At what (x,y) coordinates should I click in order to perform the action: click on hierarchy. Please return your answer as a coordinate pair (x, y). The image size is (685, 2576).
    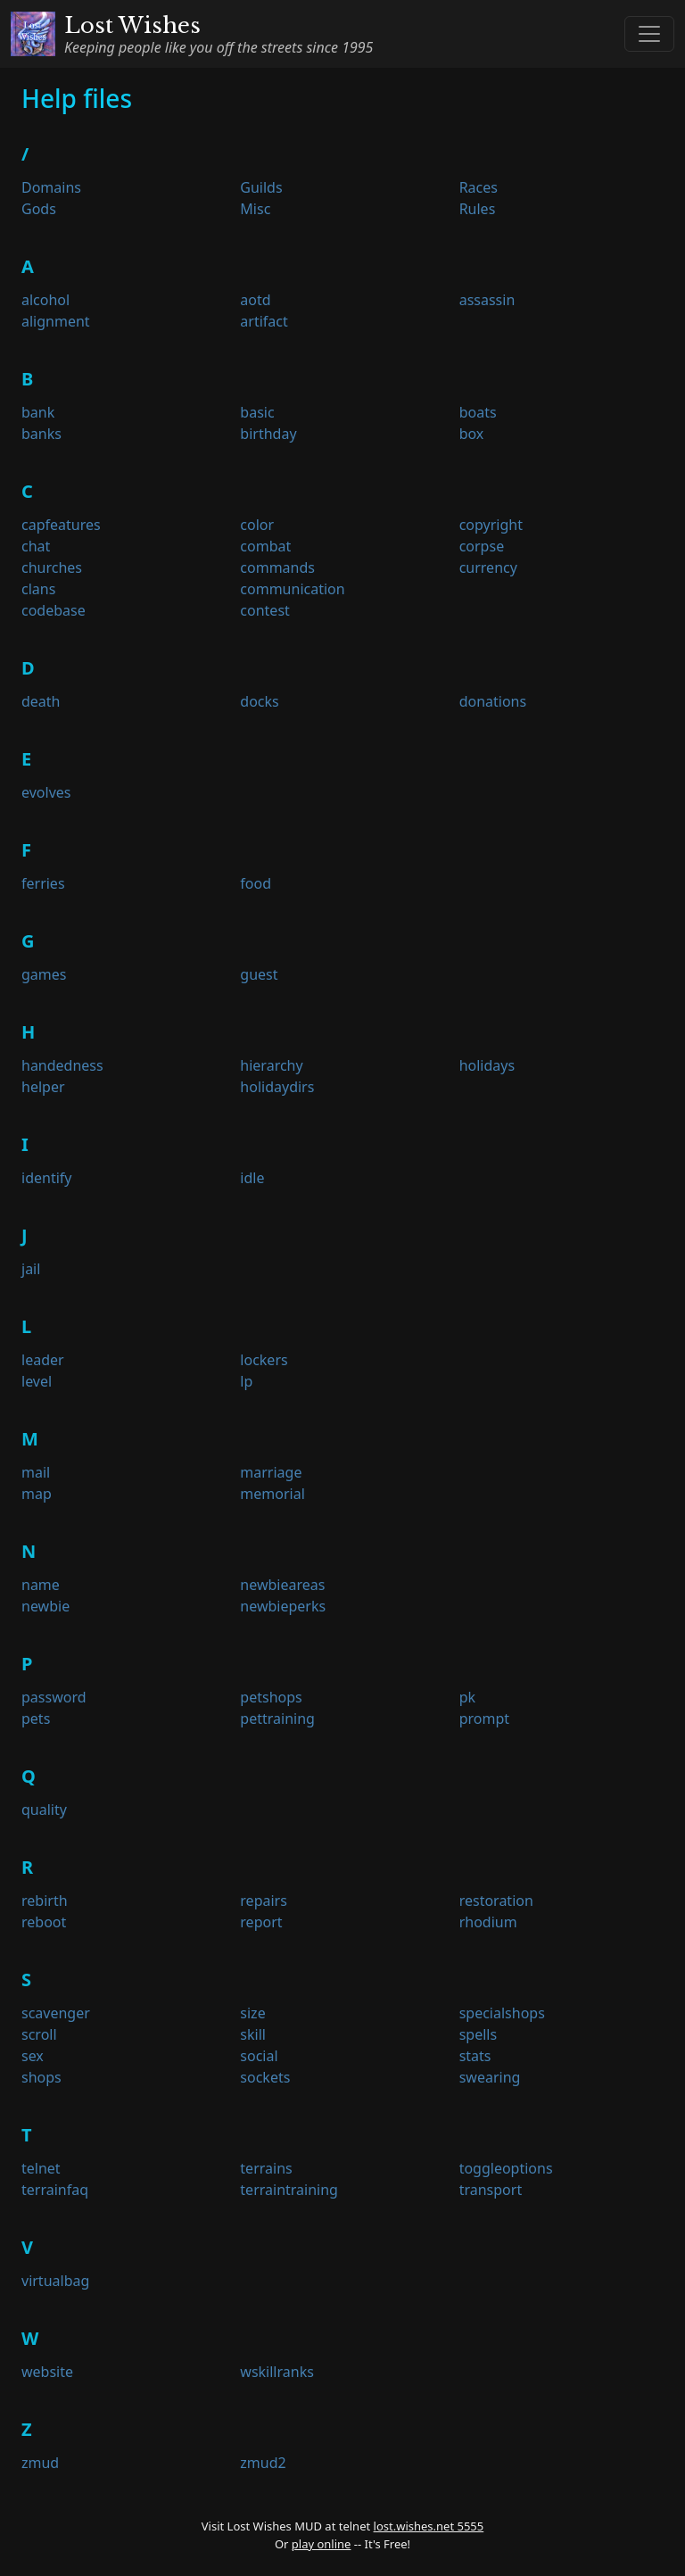
    Looking at the image, I should click on (271, 1065).